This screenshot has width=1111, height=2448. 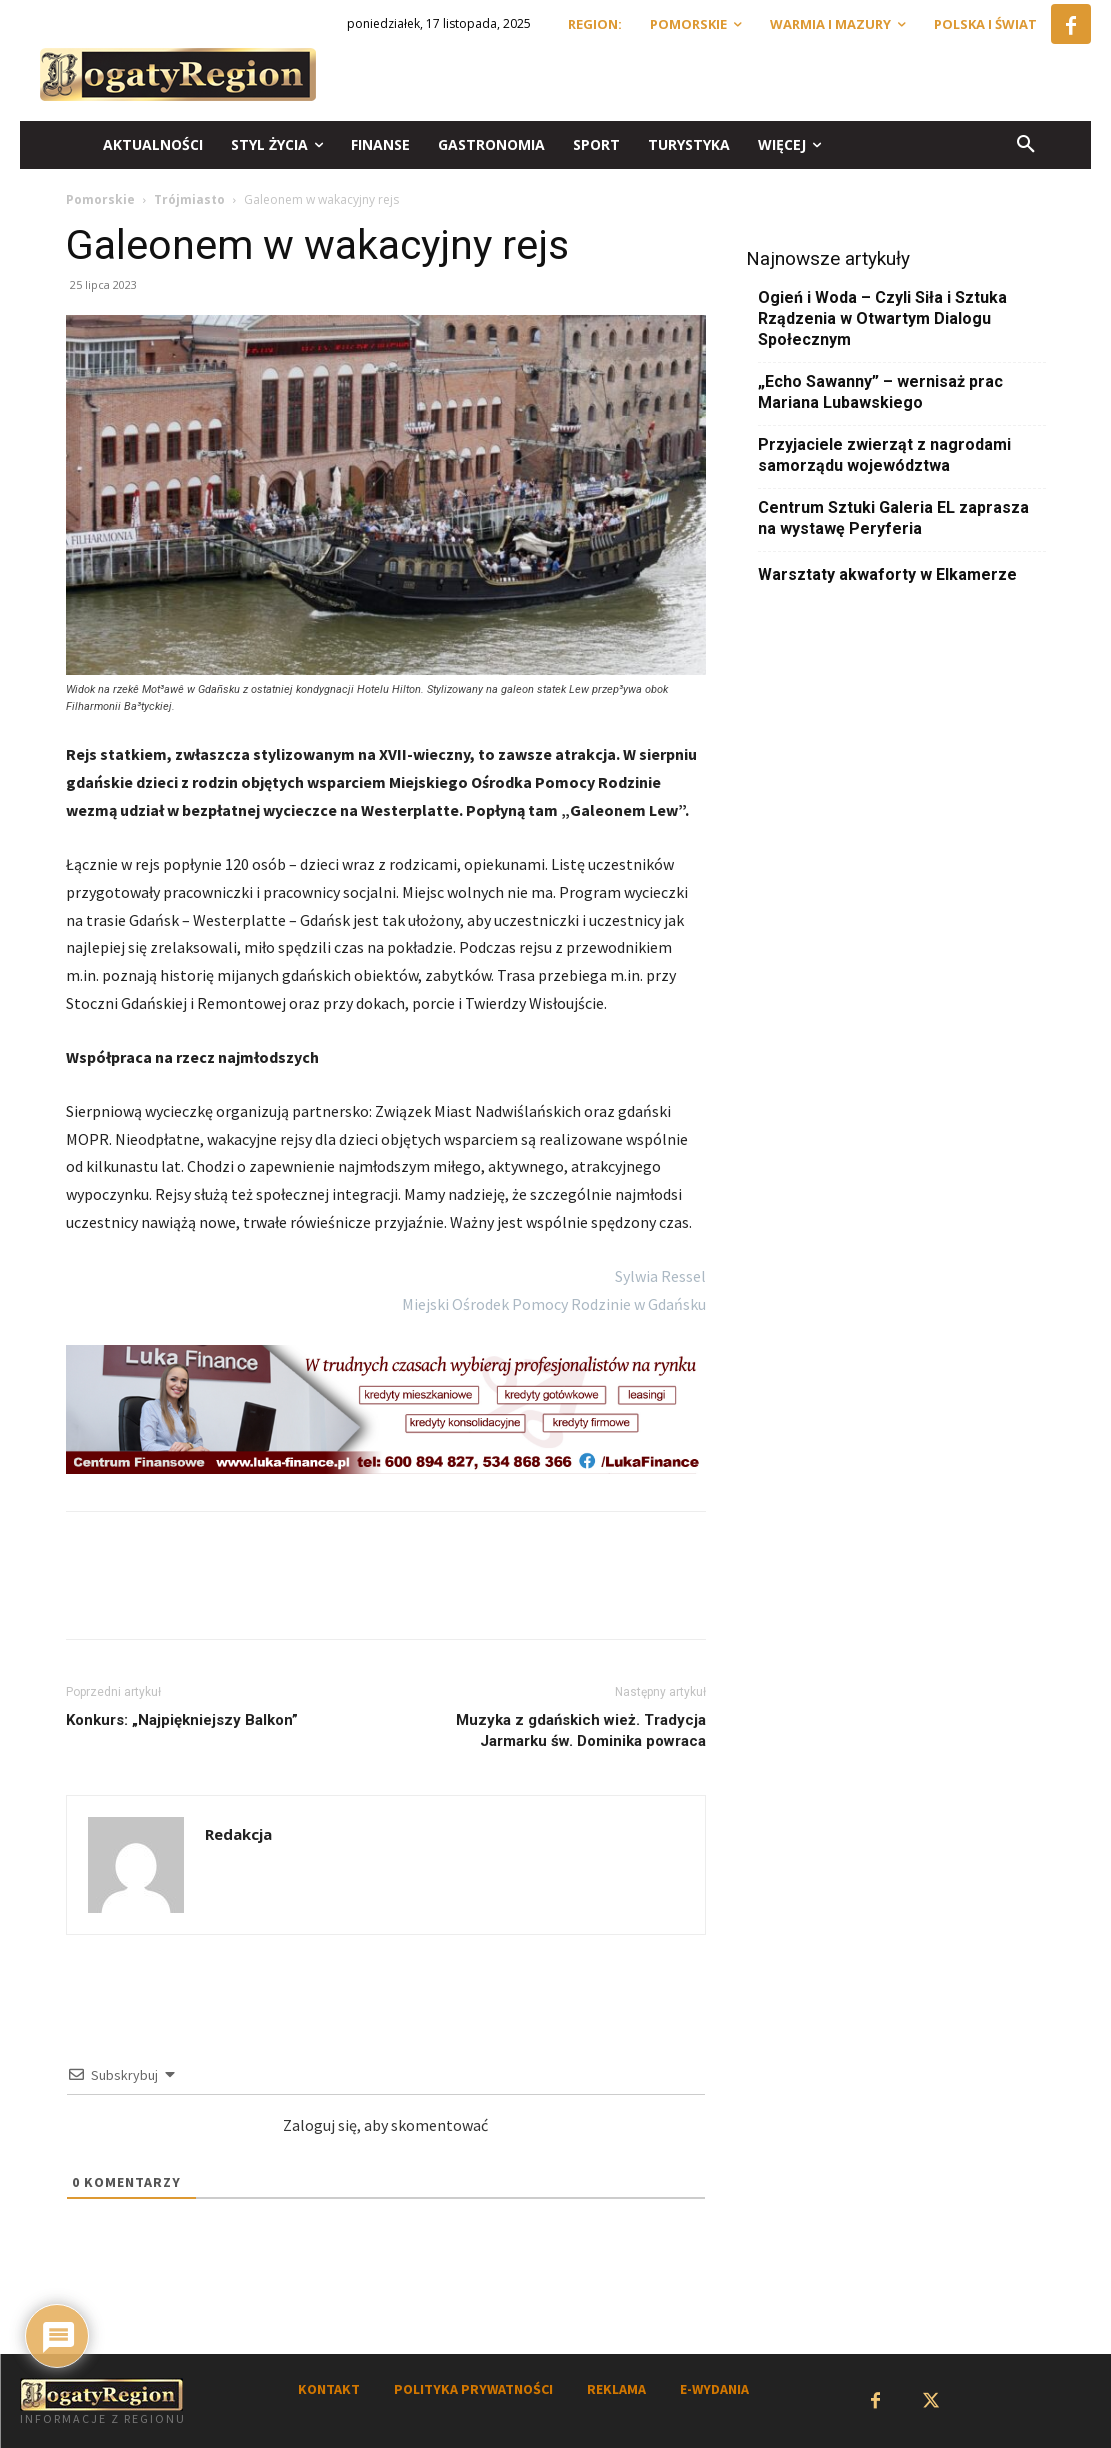 I want to click on „Echo Sawanny” – wernisaż prac Mariana Lubawskiego, so click(x=880, y=392).